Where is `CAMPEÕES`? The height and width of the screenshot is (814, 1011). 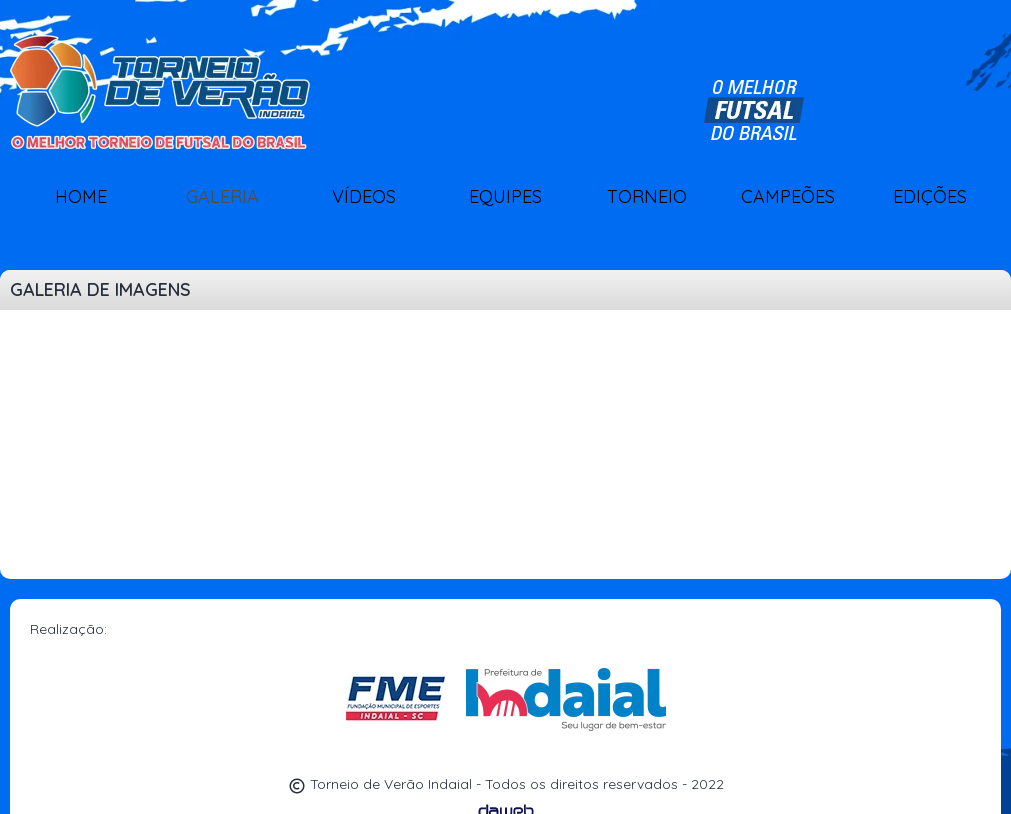 CAMPEÕES is located at coordinates (788, 196).